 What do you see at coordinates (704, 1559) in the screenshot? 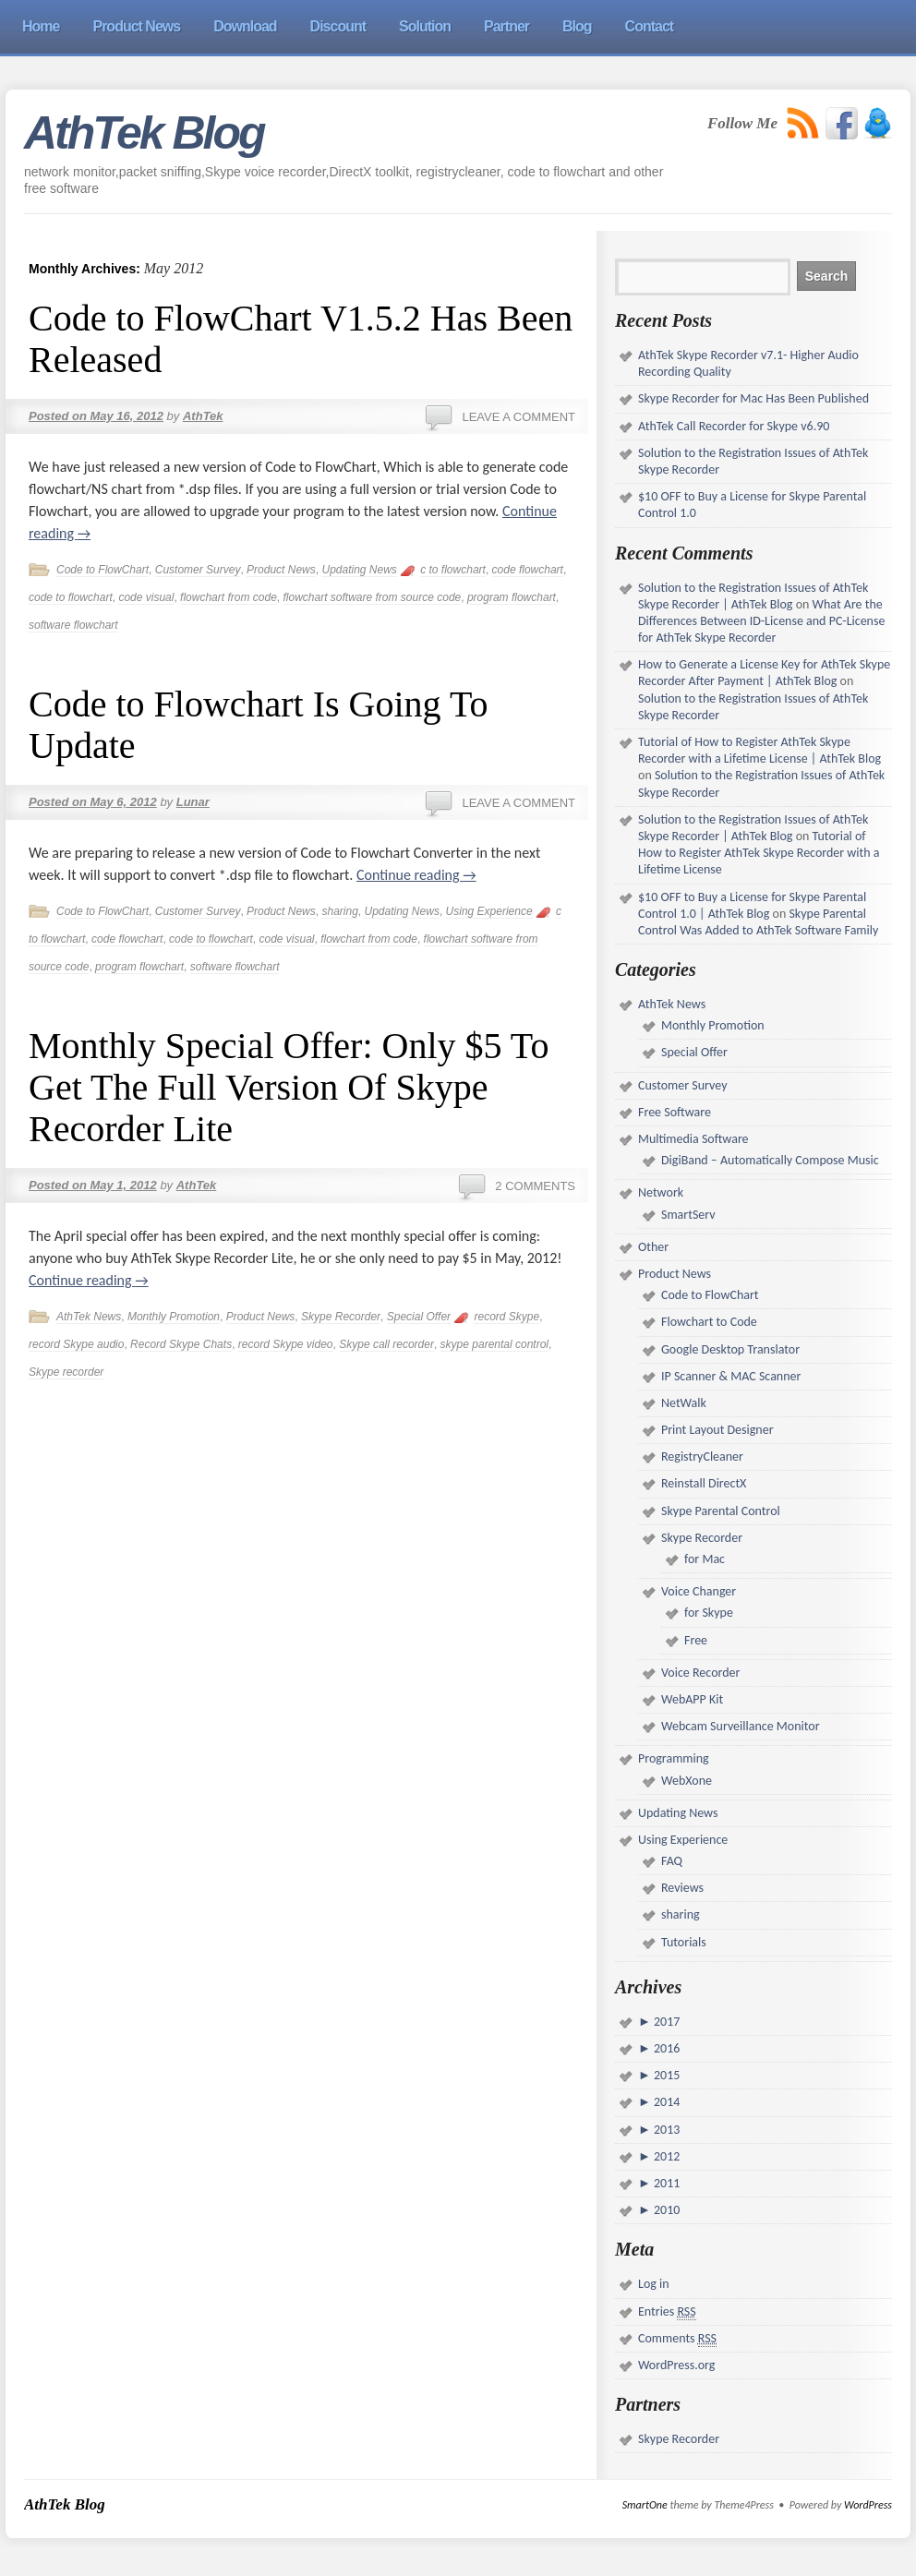
I see `for Mac` at bounding box center [704, 1559].